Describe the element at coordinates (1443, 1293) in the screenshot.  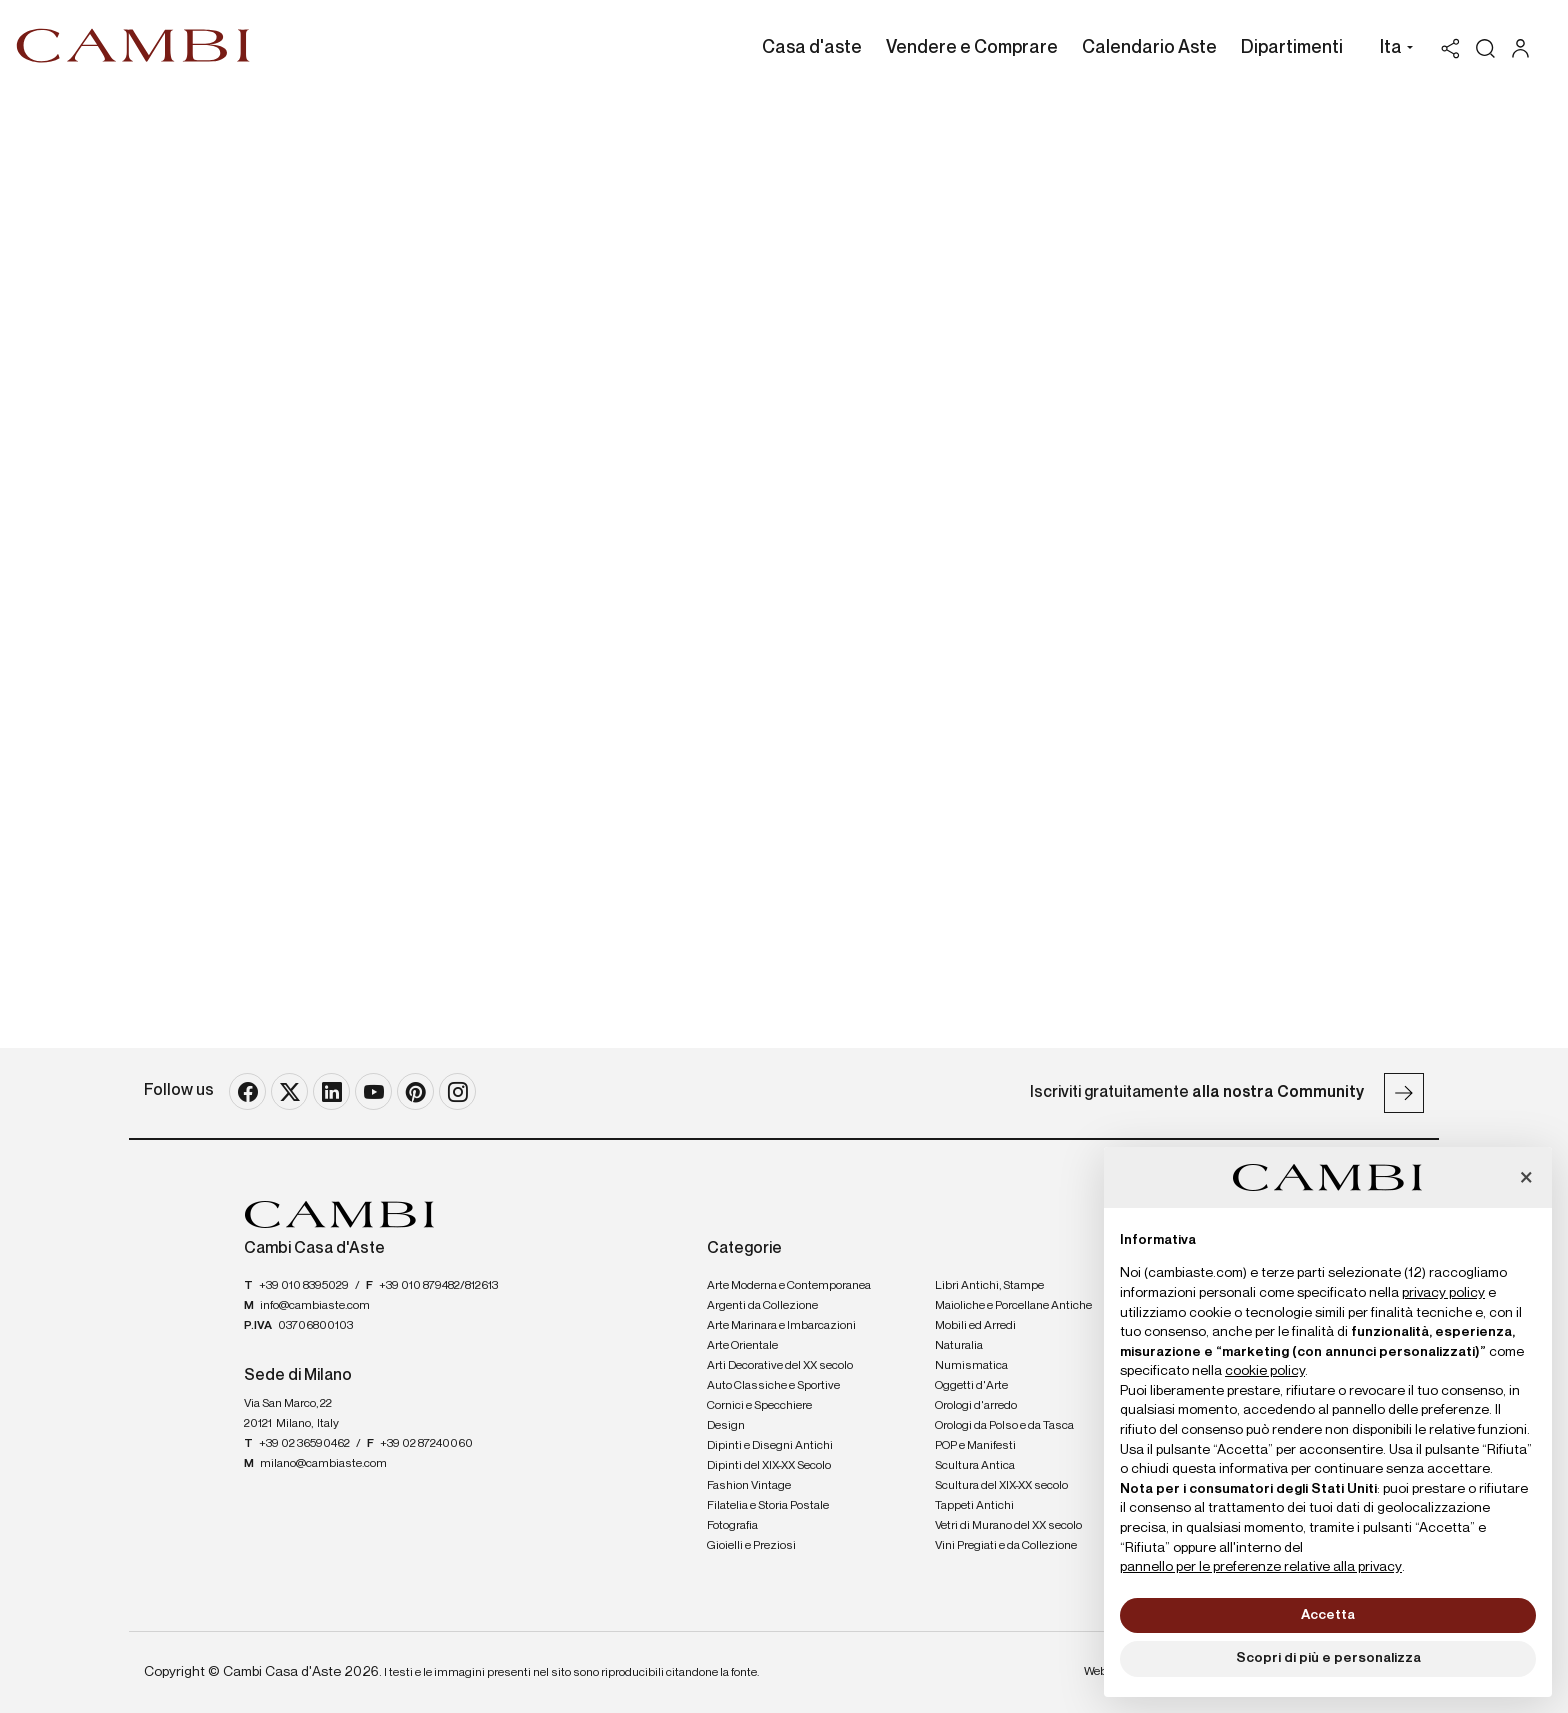
I see `privacy policy [button]` at that location.